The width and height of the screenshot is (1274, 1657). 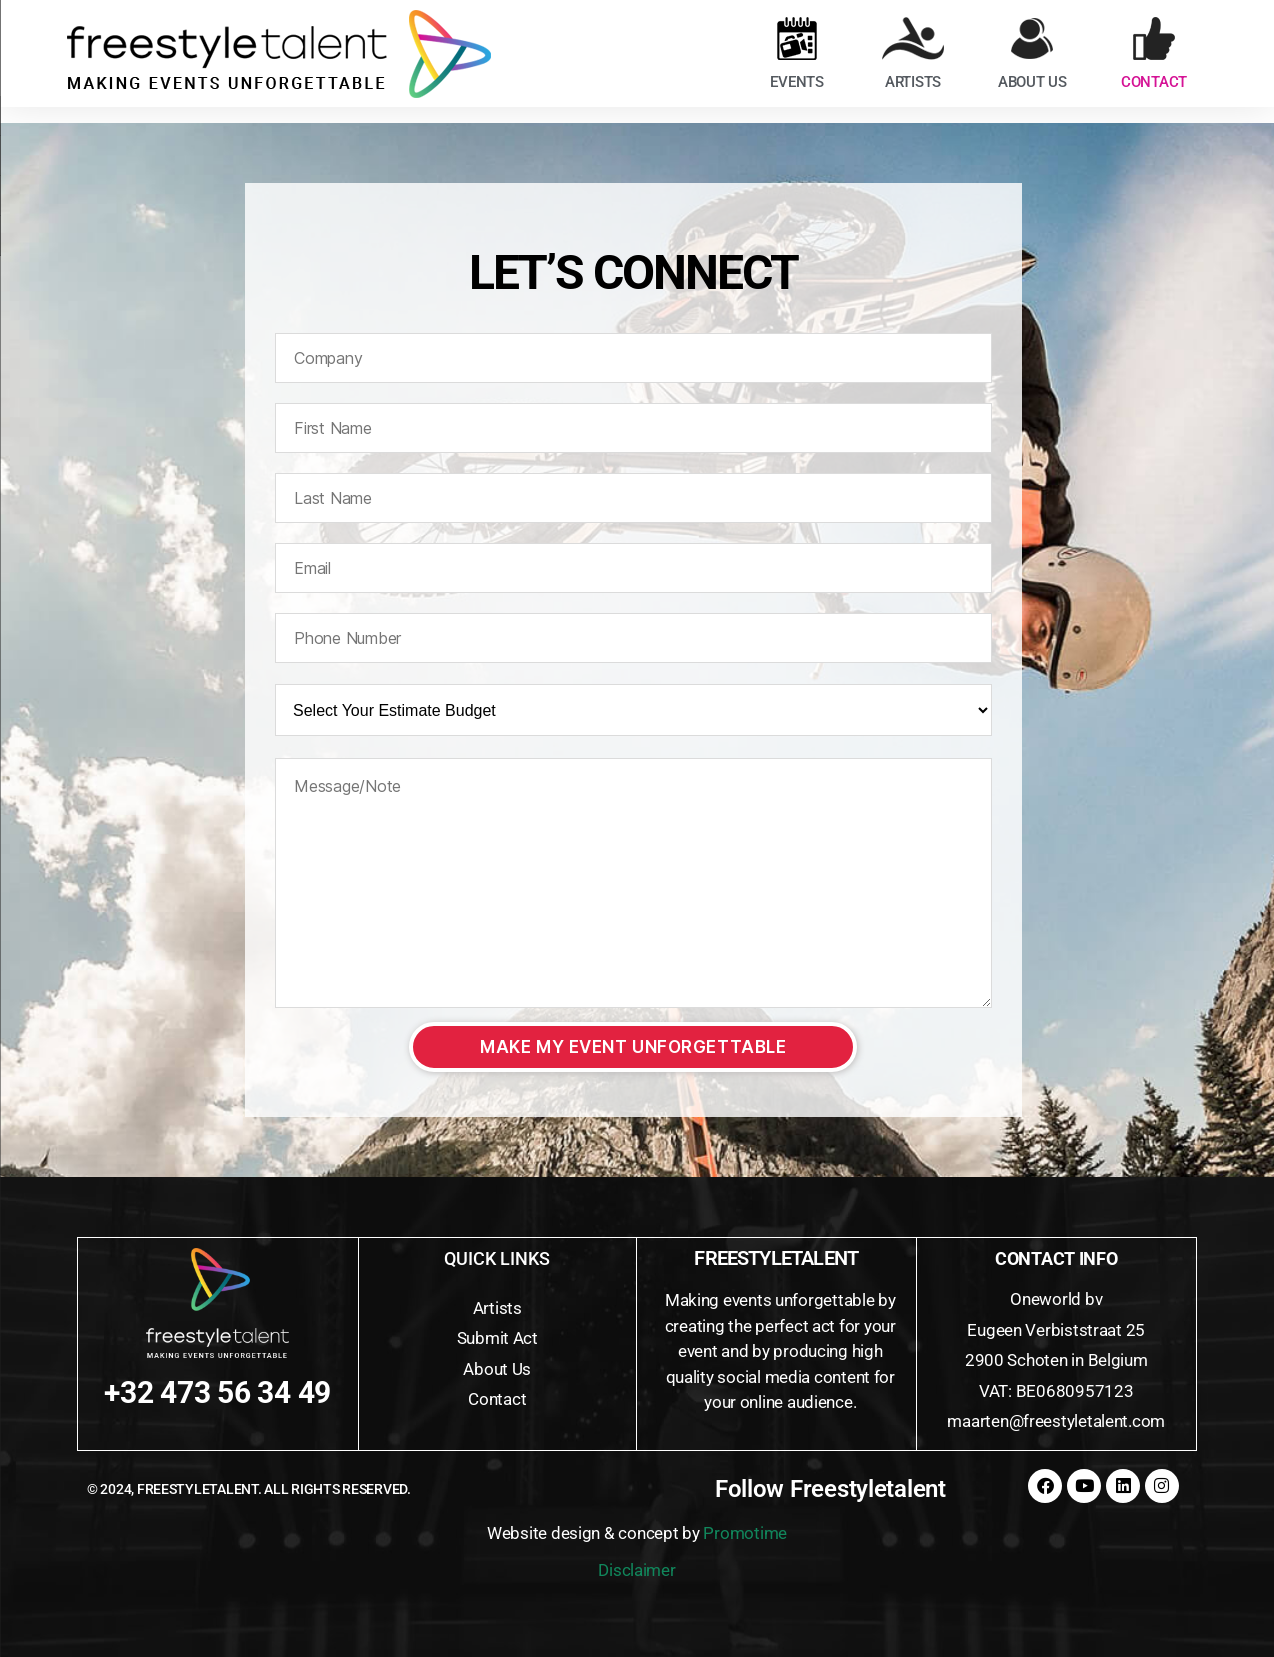 I want to click on Promotime, so click(x=745, y=1533).